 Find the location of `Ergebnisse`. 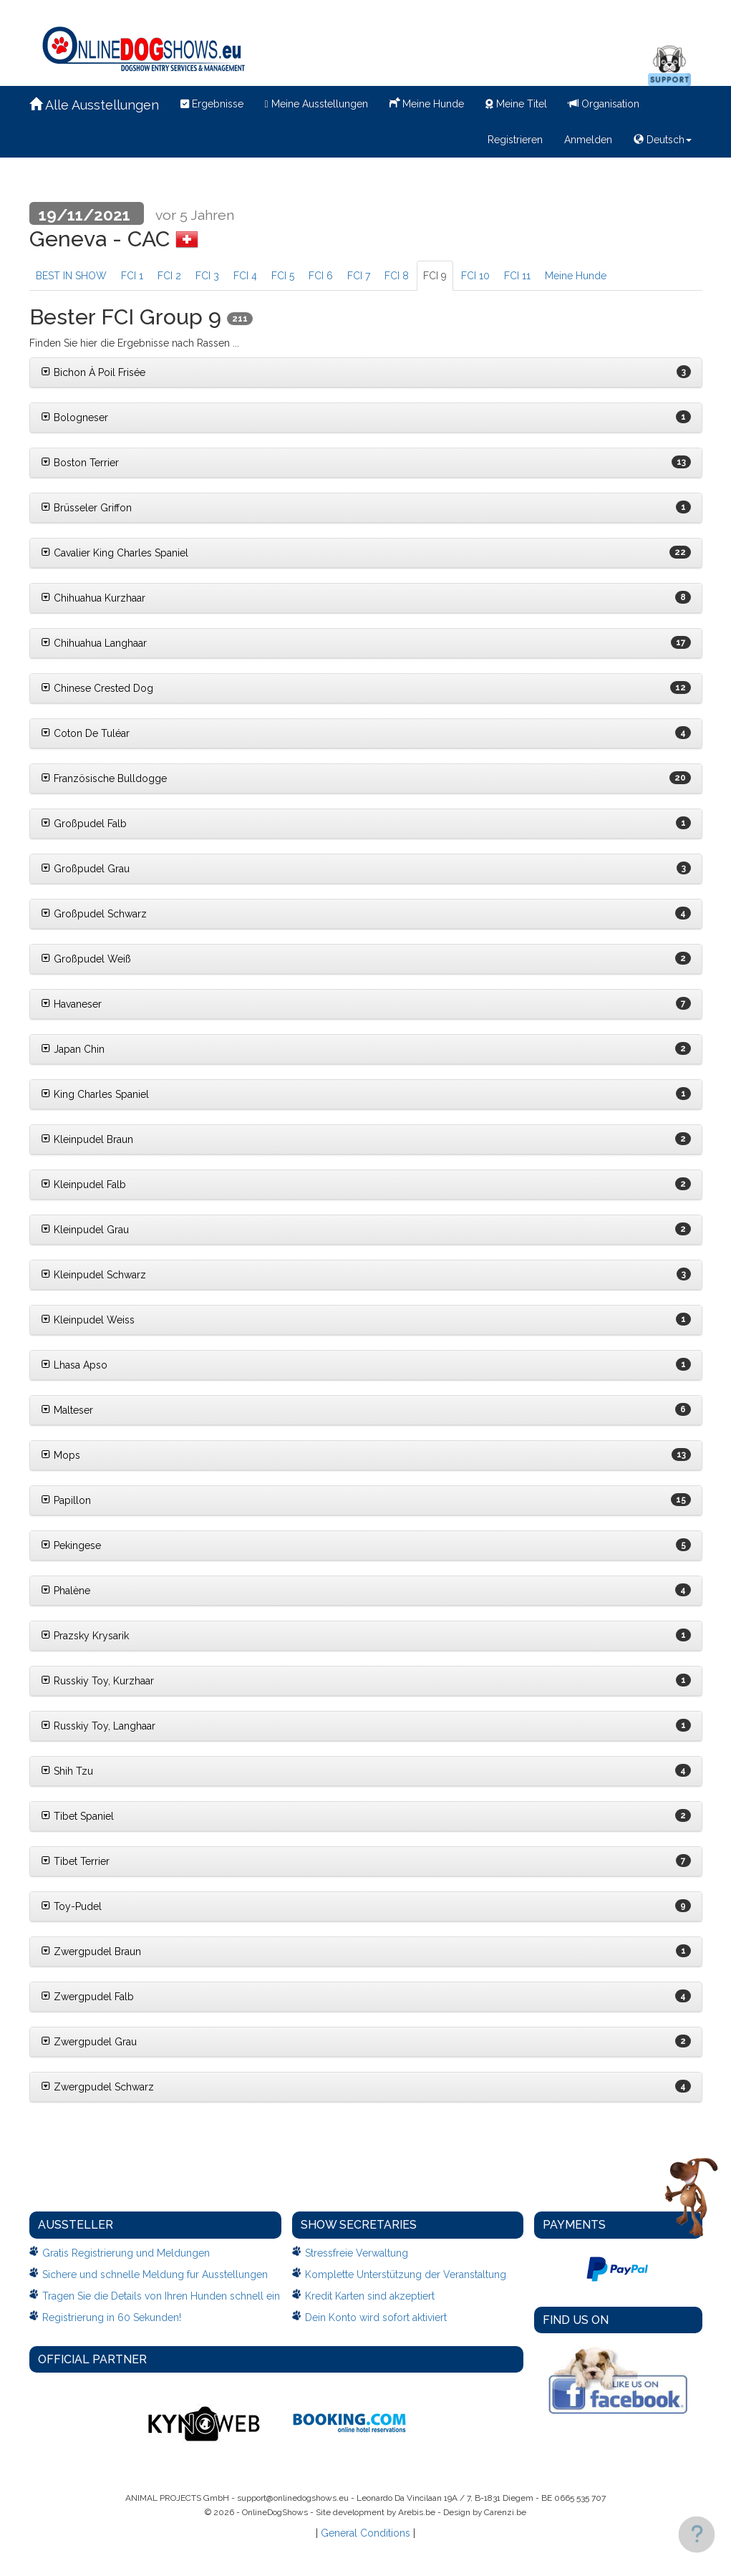

Ergebnisse is located at coordinates (211, 104).